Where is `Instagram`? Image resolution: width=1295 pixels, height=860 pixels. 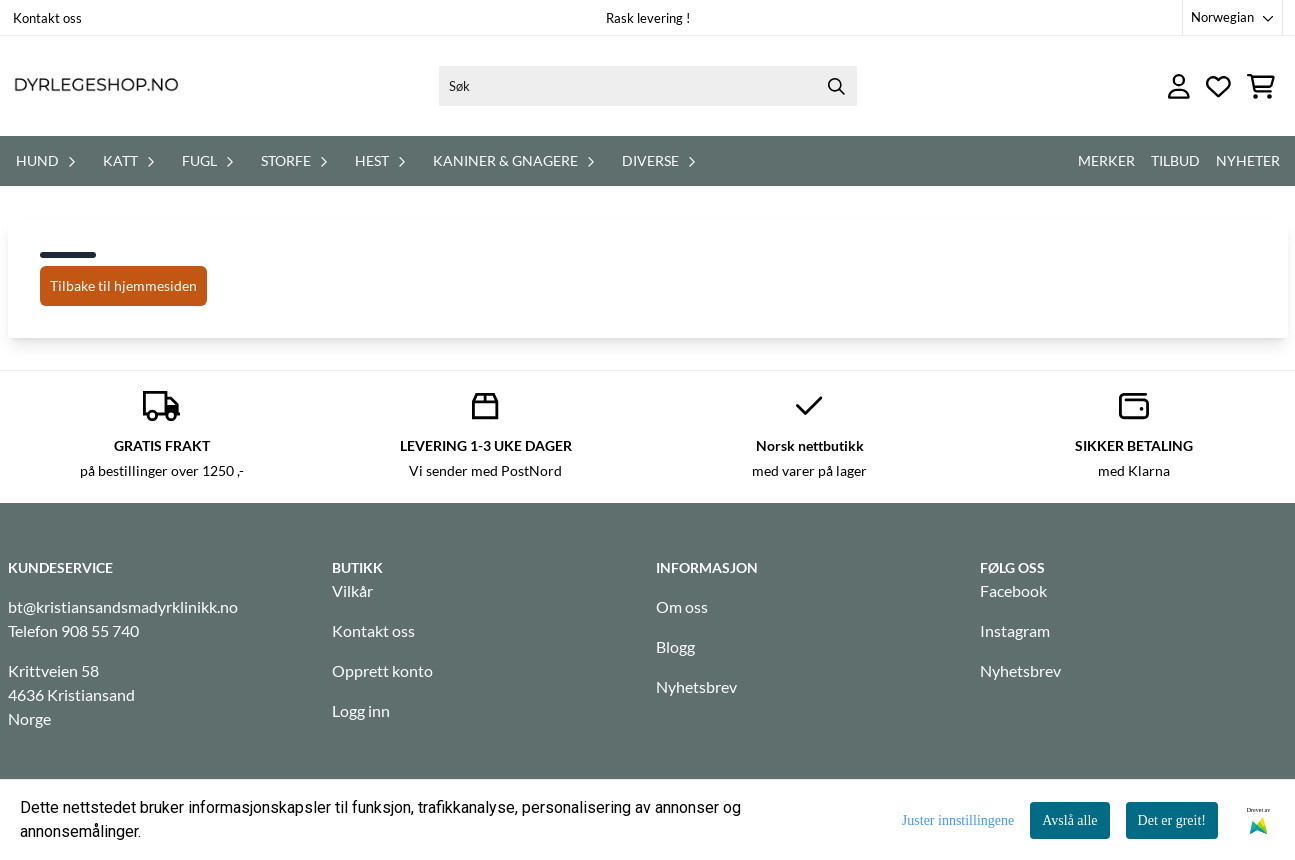 Instagram is located at coordinates (1015, 630).